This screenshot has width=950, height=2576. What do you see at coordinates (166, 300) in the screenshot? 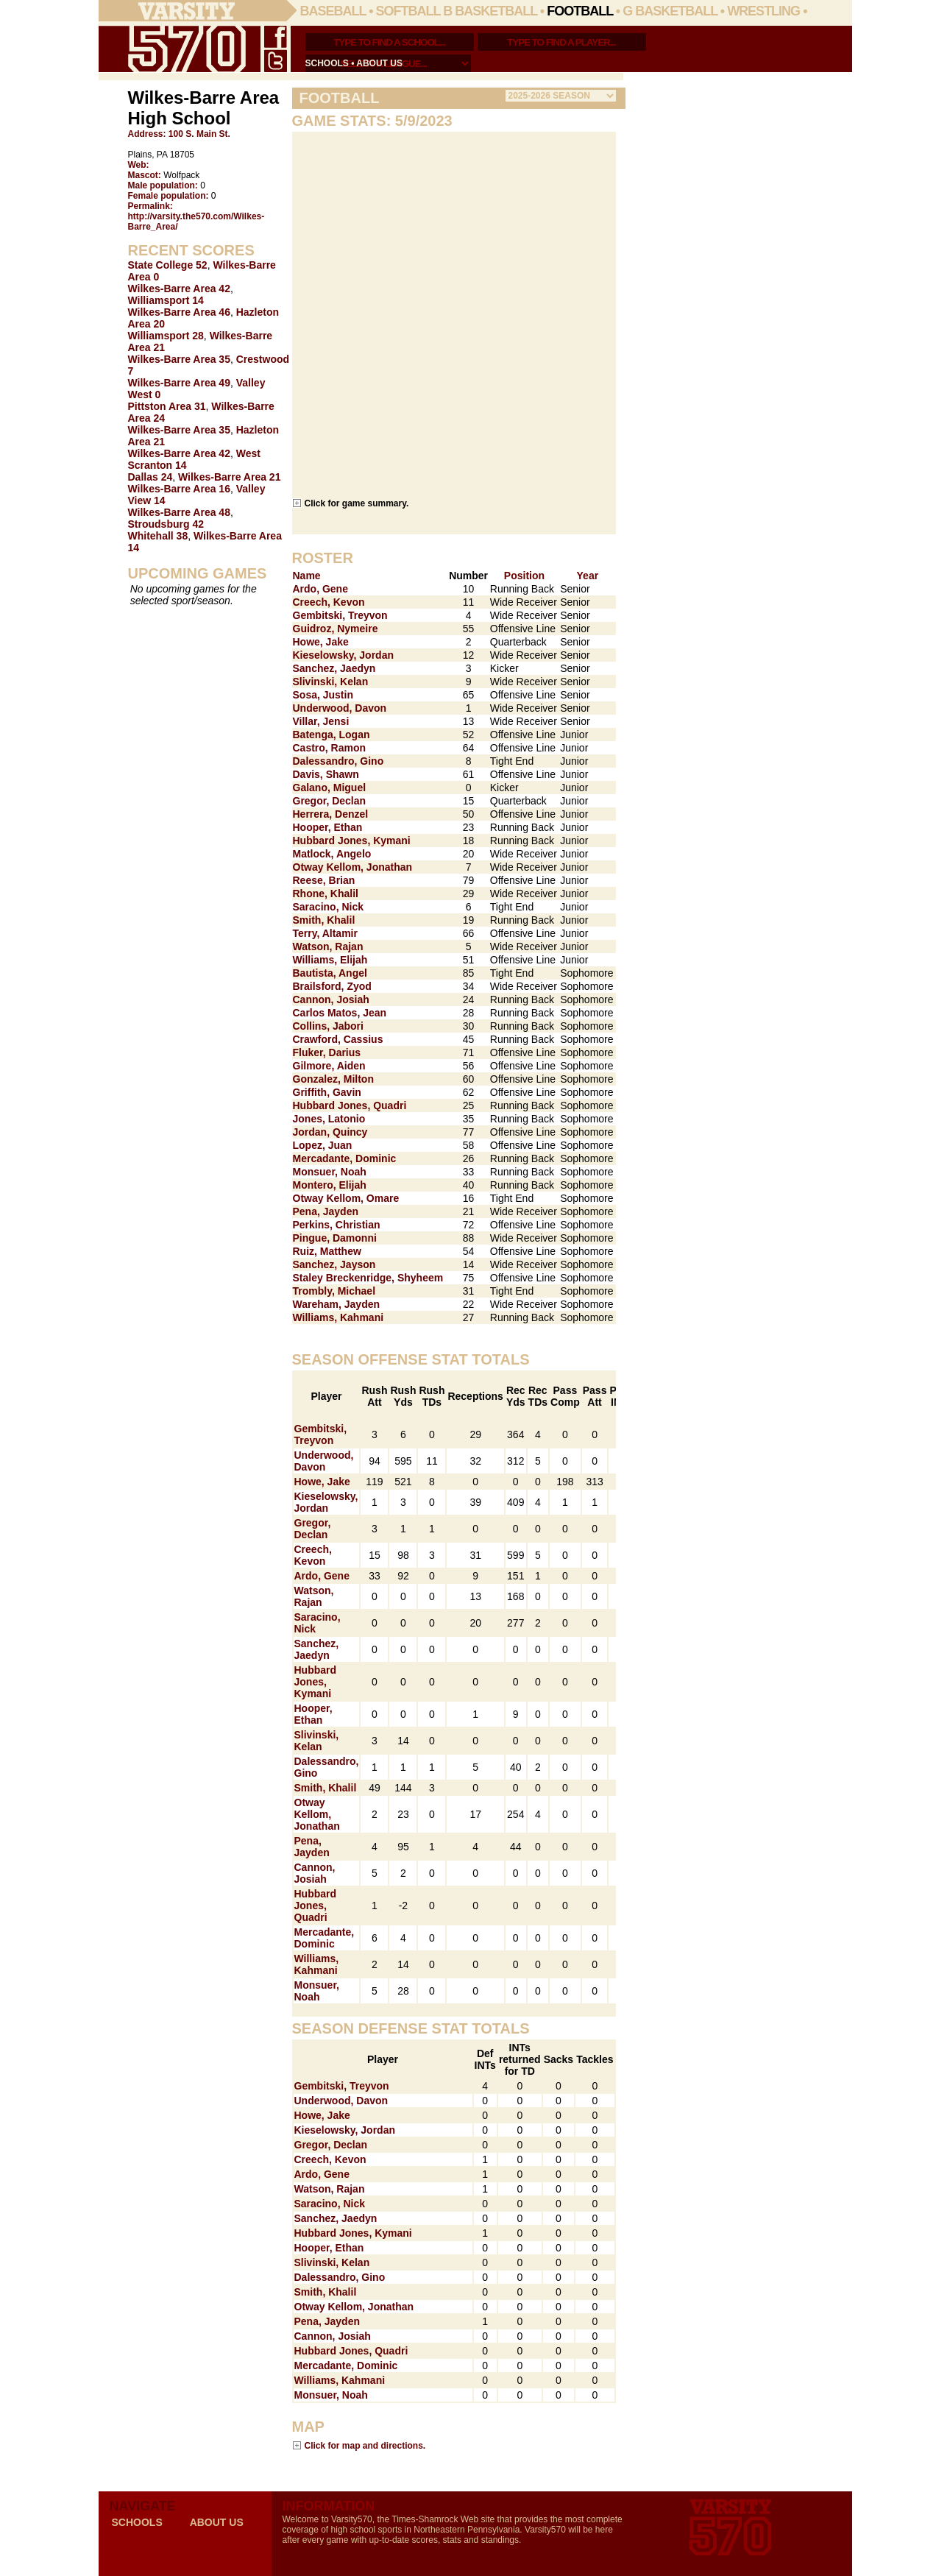
I see `Williamsport 14` at bounding box center [166, 300].